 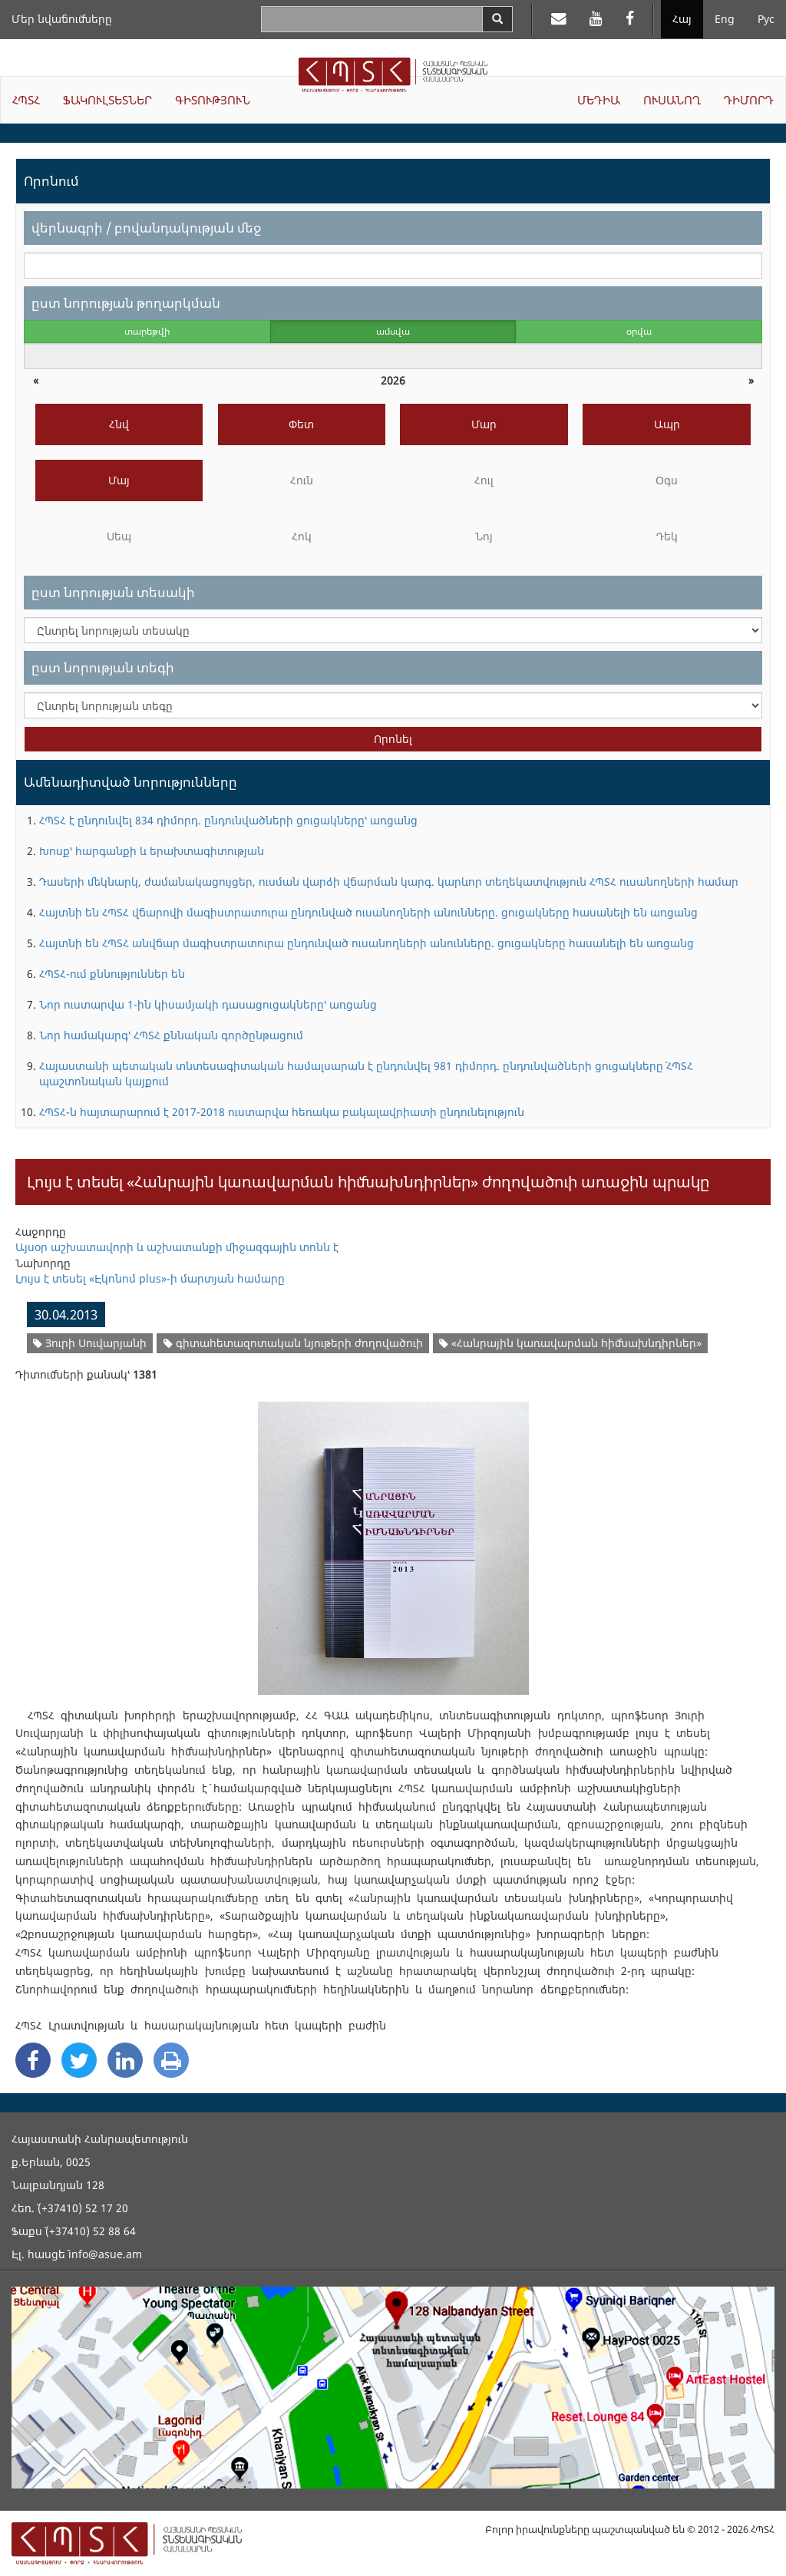 I want to click on Որոնել, so click(x=393, y=739).